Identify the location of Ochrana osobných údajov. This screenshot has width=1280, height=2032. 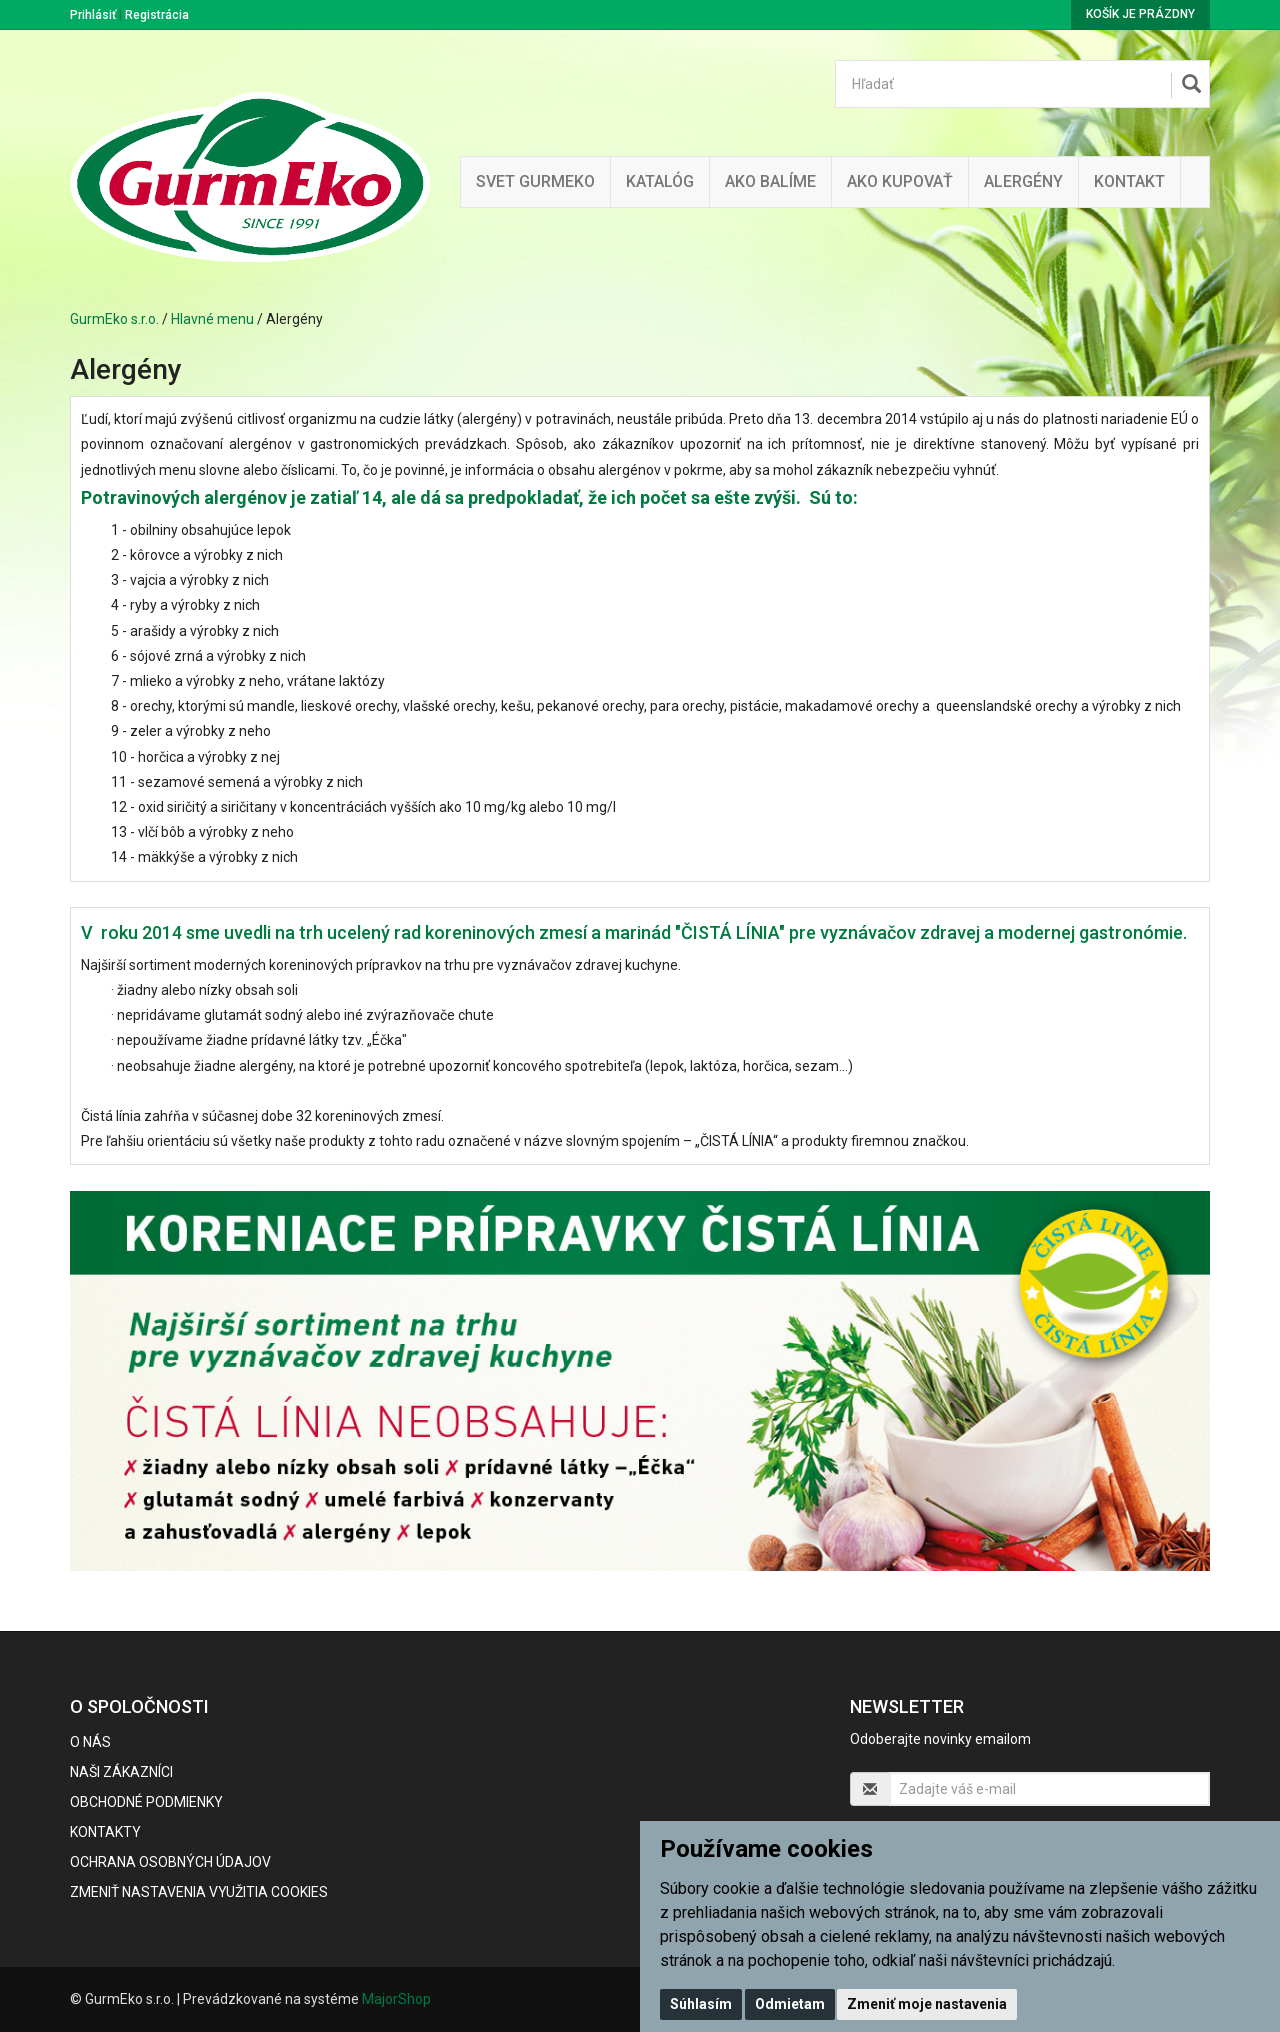
(170, 1862).